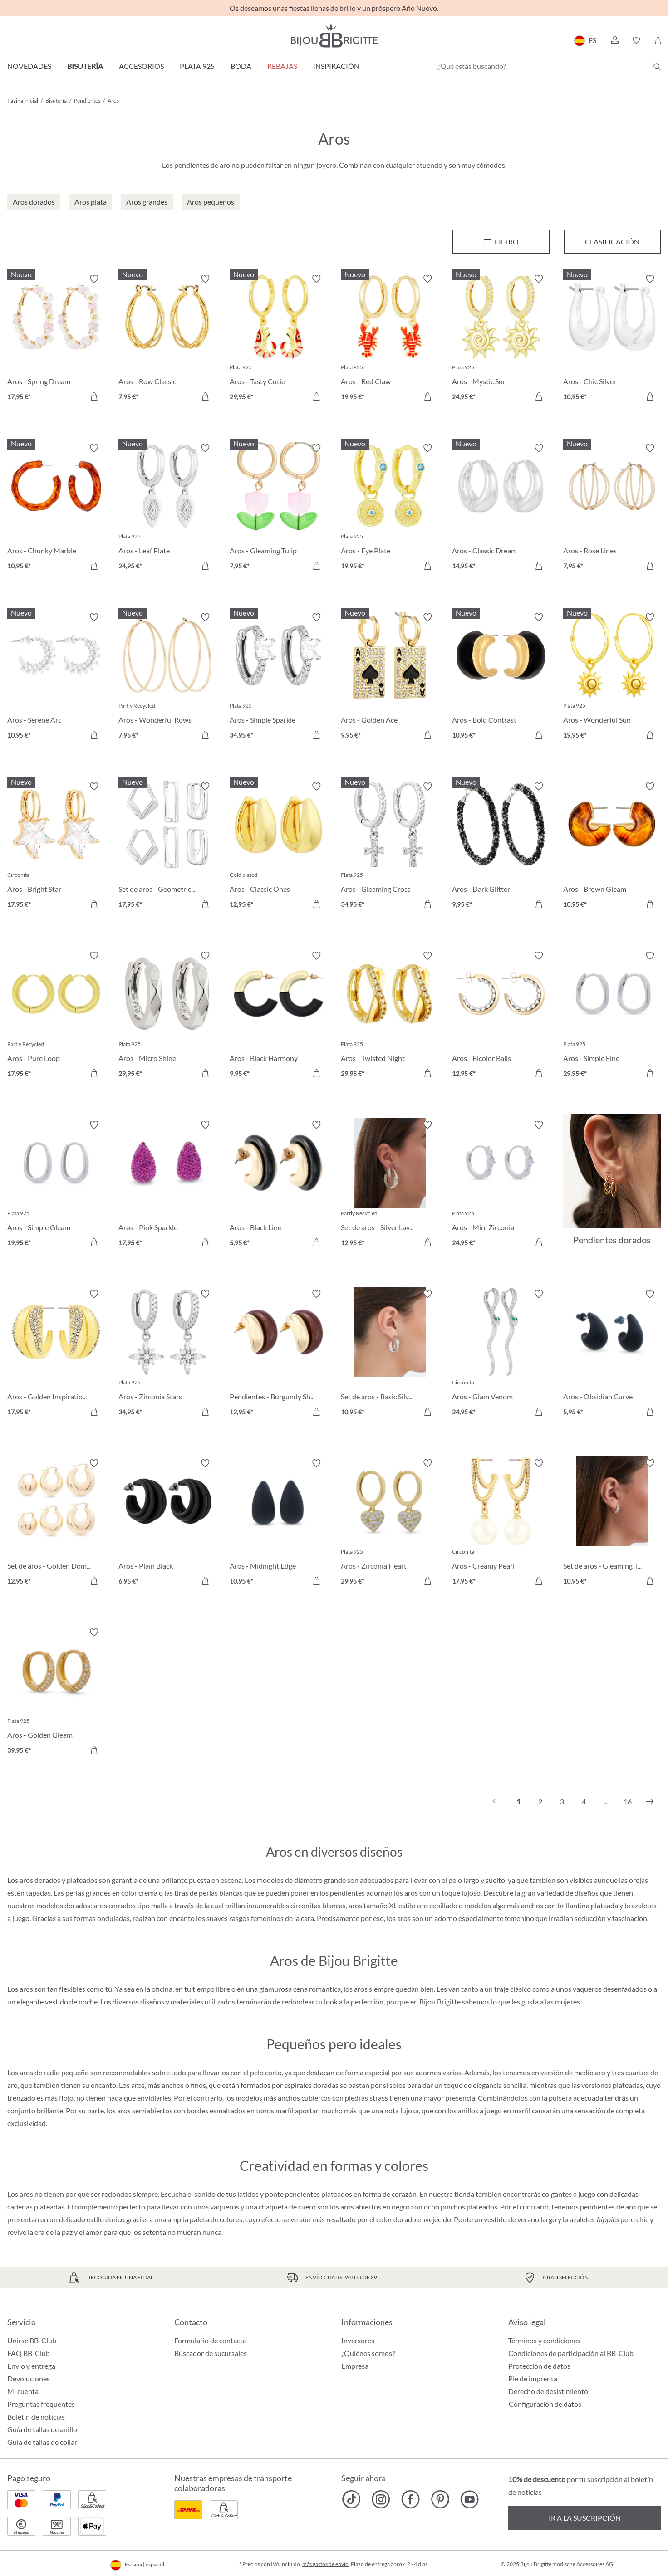  I want to click on [Bijou Brigitte Facebook], so click(410, 2499).